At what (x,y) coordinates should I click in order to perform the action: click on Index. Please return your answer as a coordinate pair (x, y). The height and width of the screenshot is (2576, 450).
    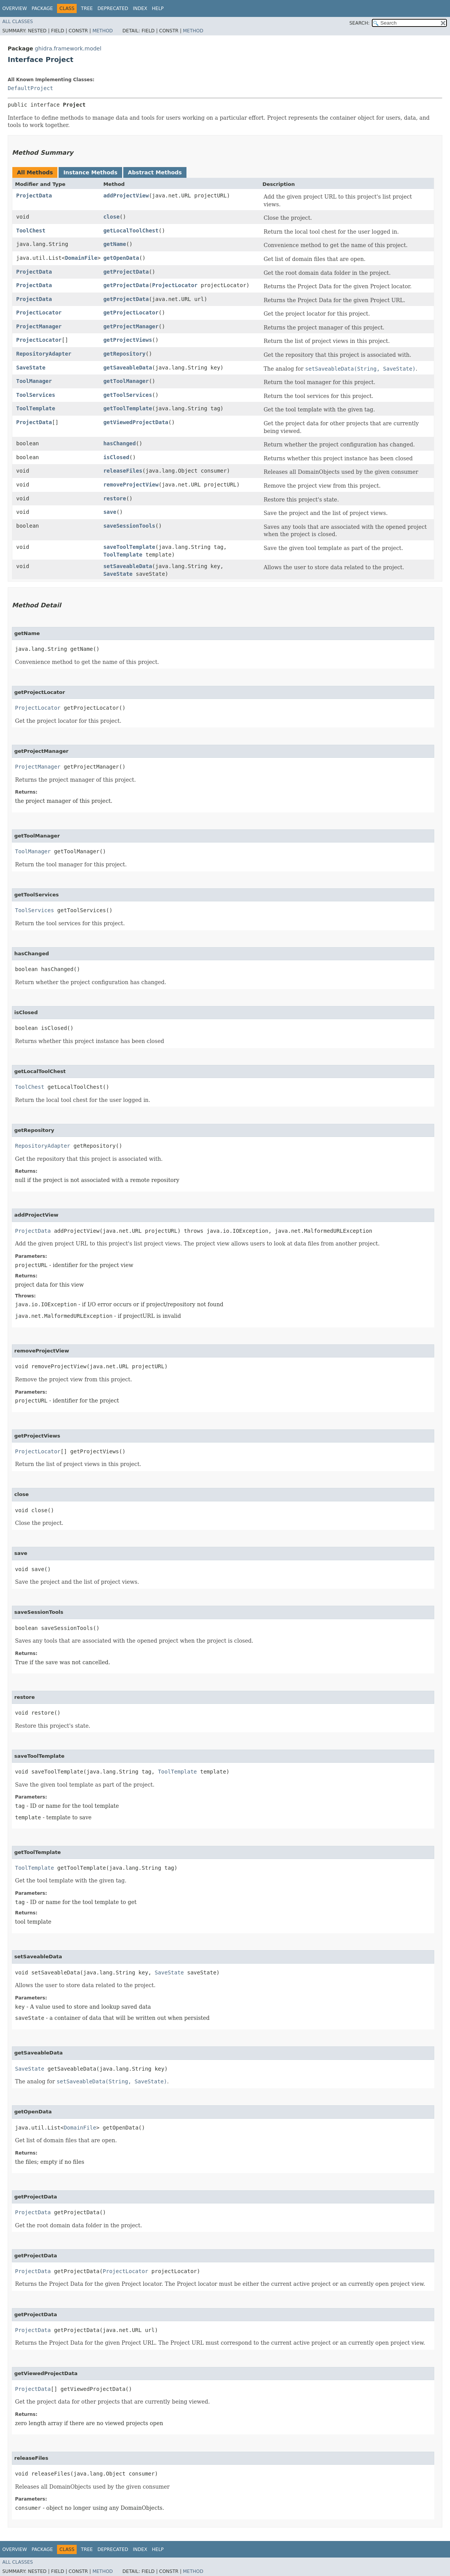
    Looking at the image, I should click on (140, 8).